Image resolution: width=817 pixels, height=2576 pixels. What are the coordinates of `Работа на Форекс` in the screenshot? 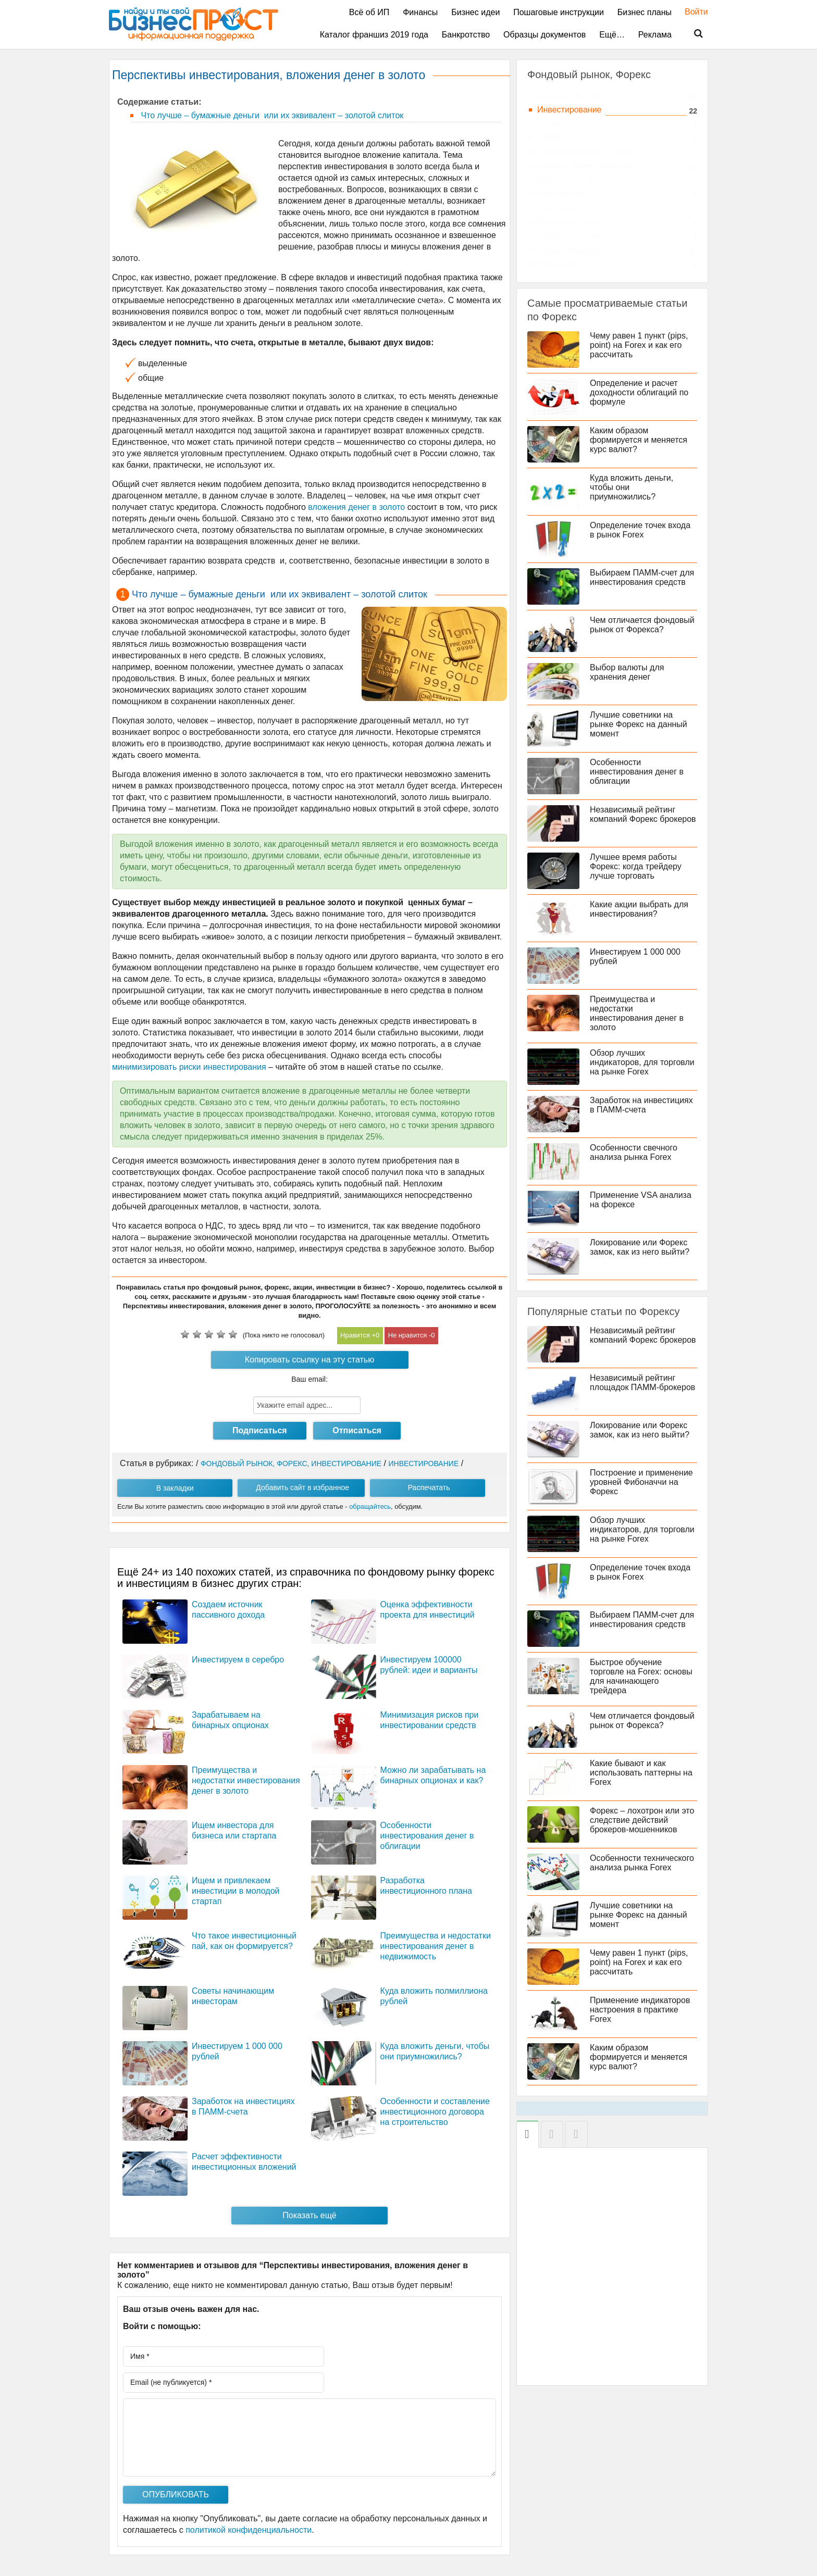 It's located at (571, 222).